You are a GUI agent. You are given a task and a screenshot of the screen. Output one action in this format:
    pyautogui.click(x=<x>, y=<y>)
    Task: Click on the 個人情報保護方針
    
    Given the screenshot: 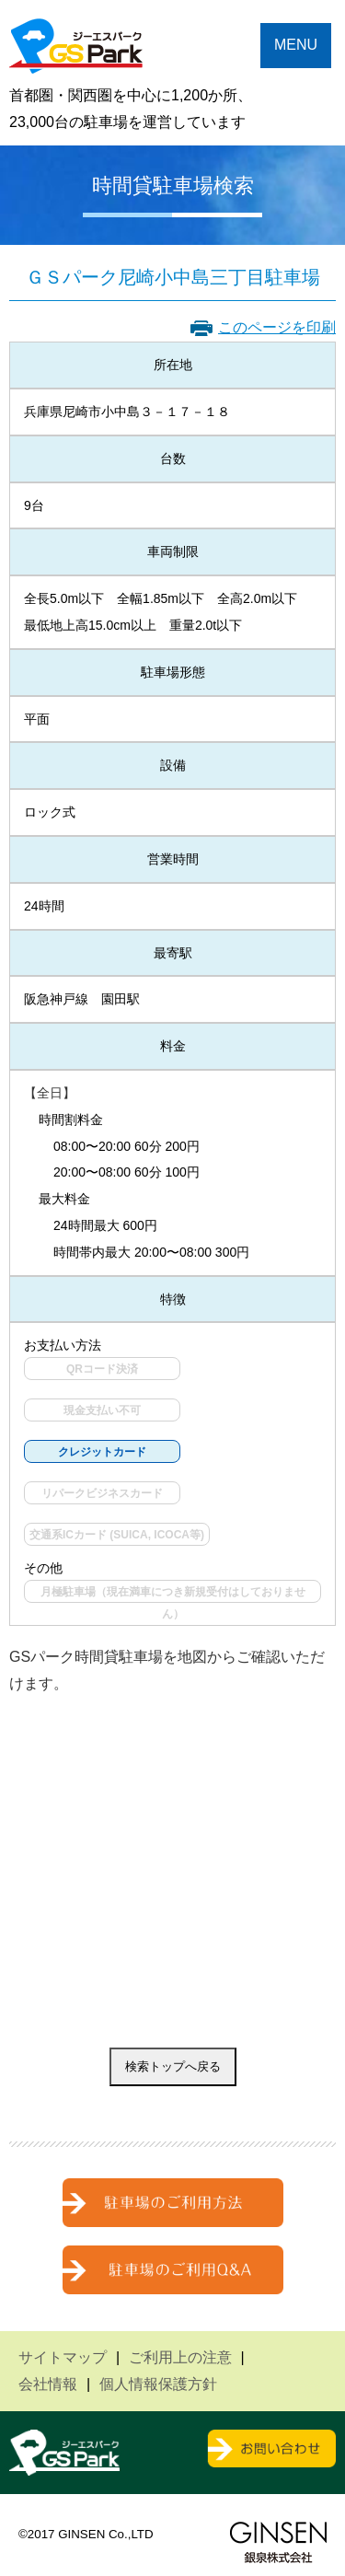 What is the action you would take?
    pyautogui.click(x=158, y=2384)
    